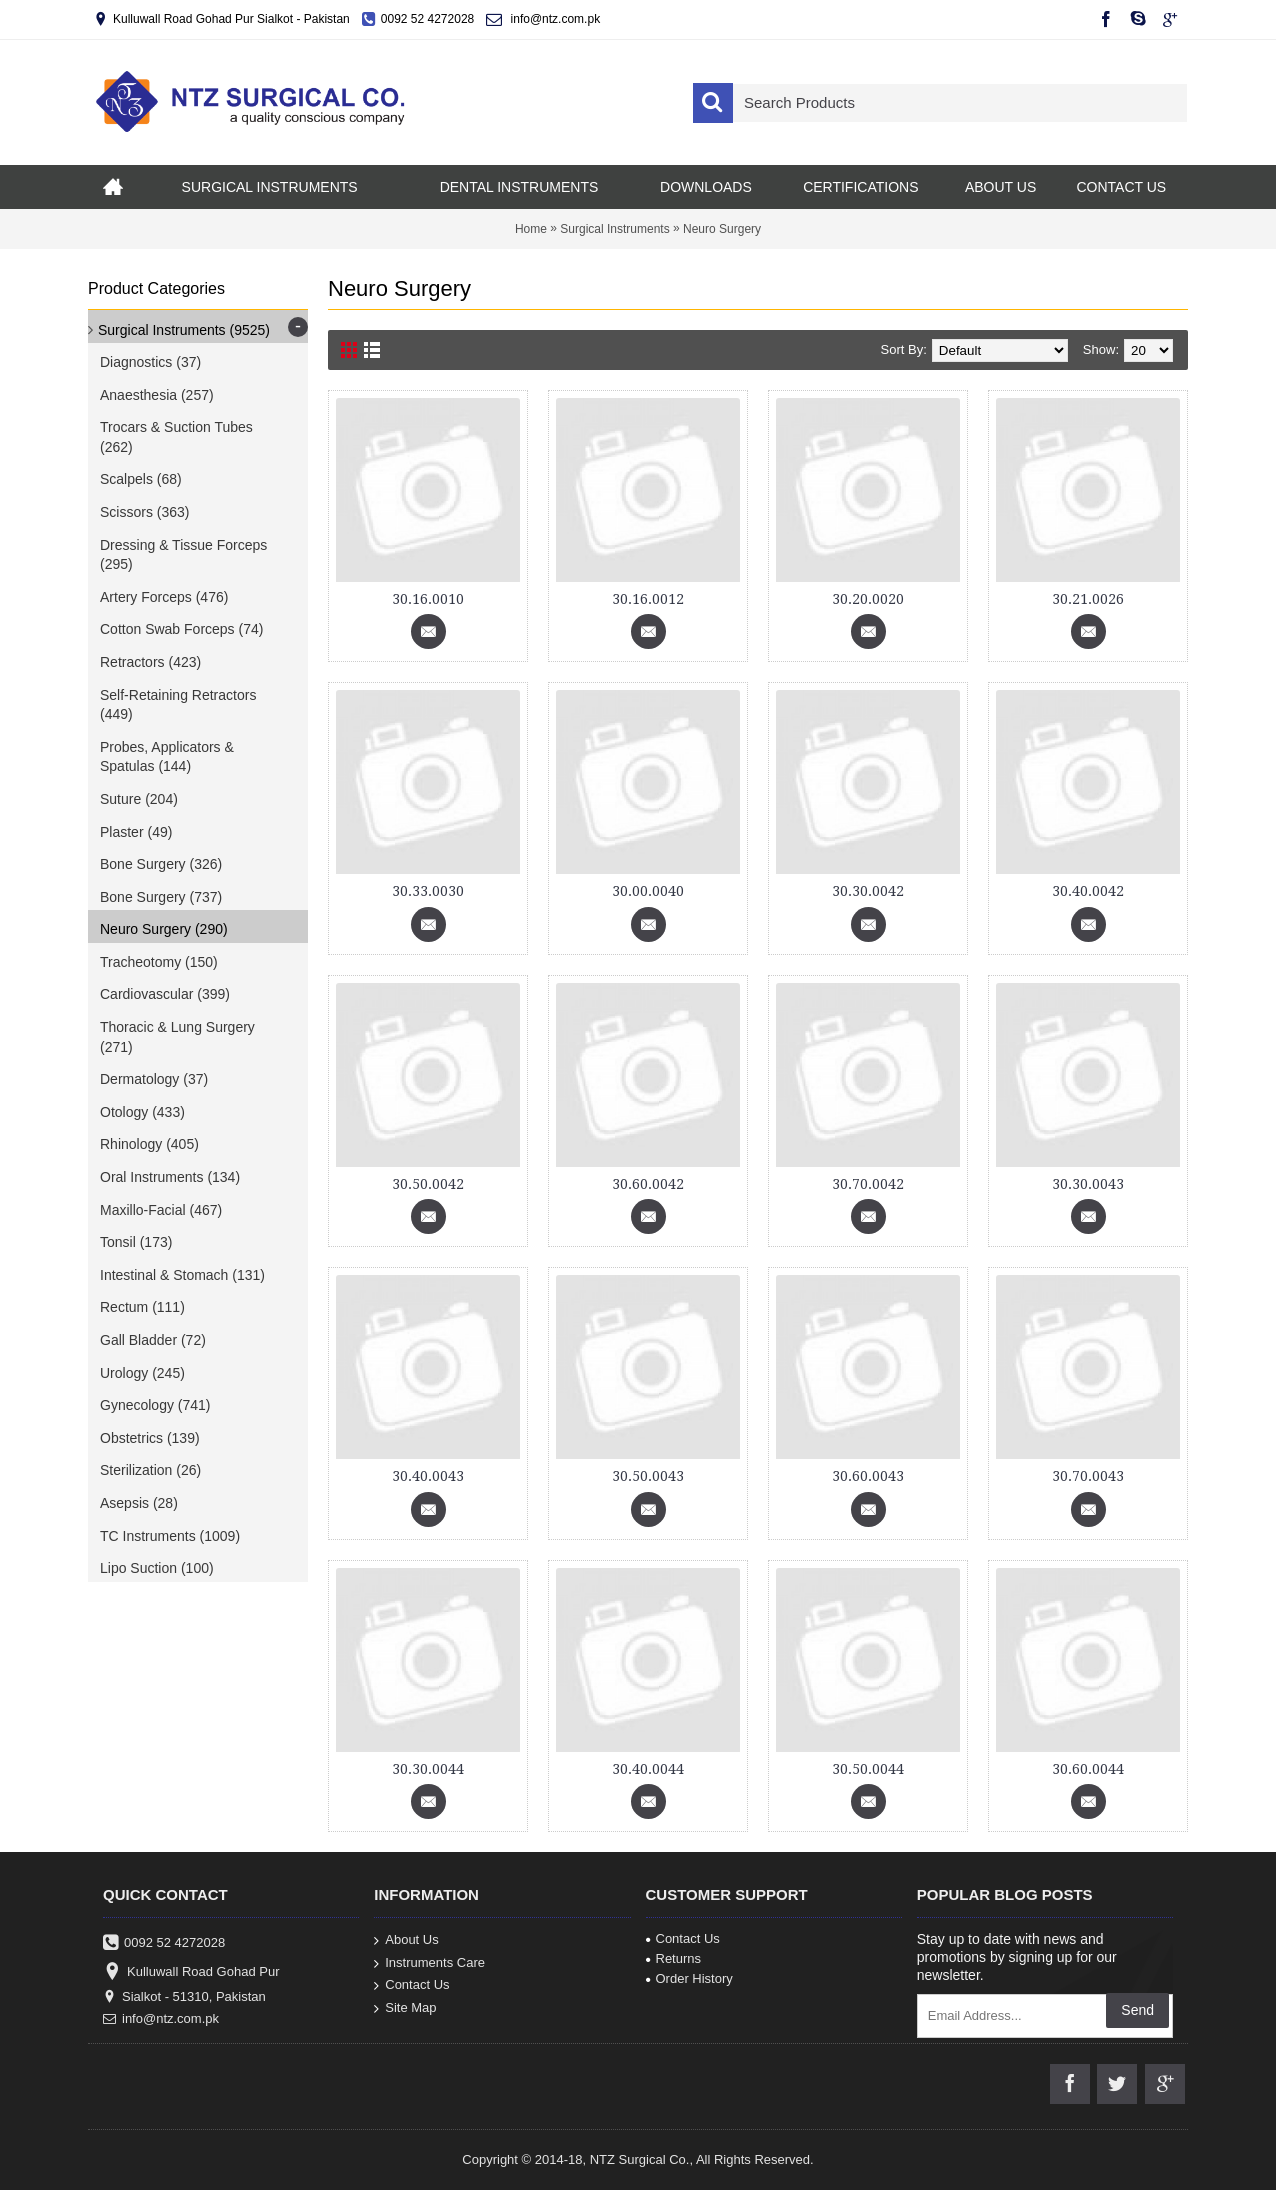 The width and height of the screenshot is (1276, 2190). Describe the element at coordinates (648, 1476) in the screenshot. I see `30.50.0043` at that location.